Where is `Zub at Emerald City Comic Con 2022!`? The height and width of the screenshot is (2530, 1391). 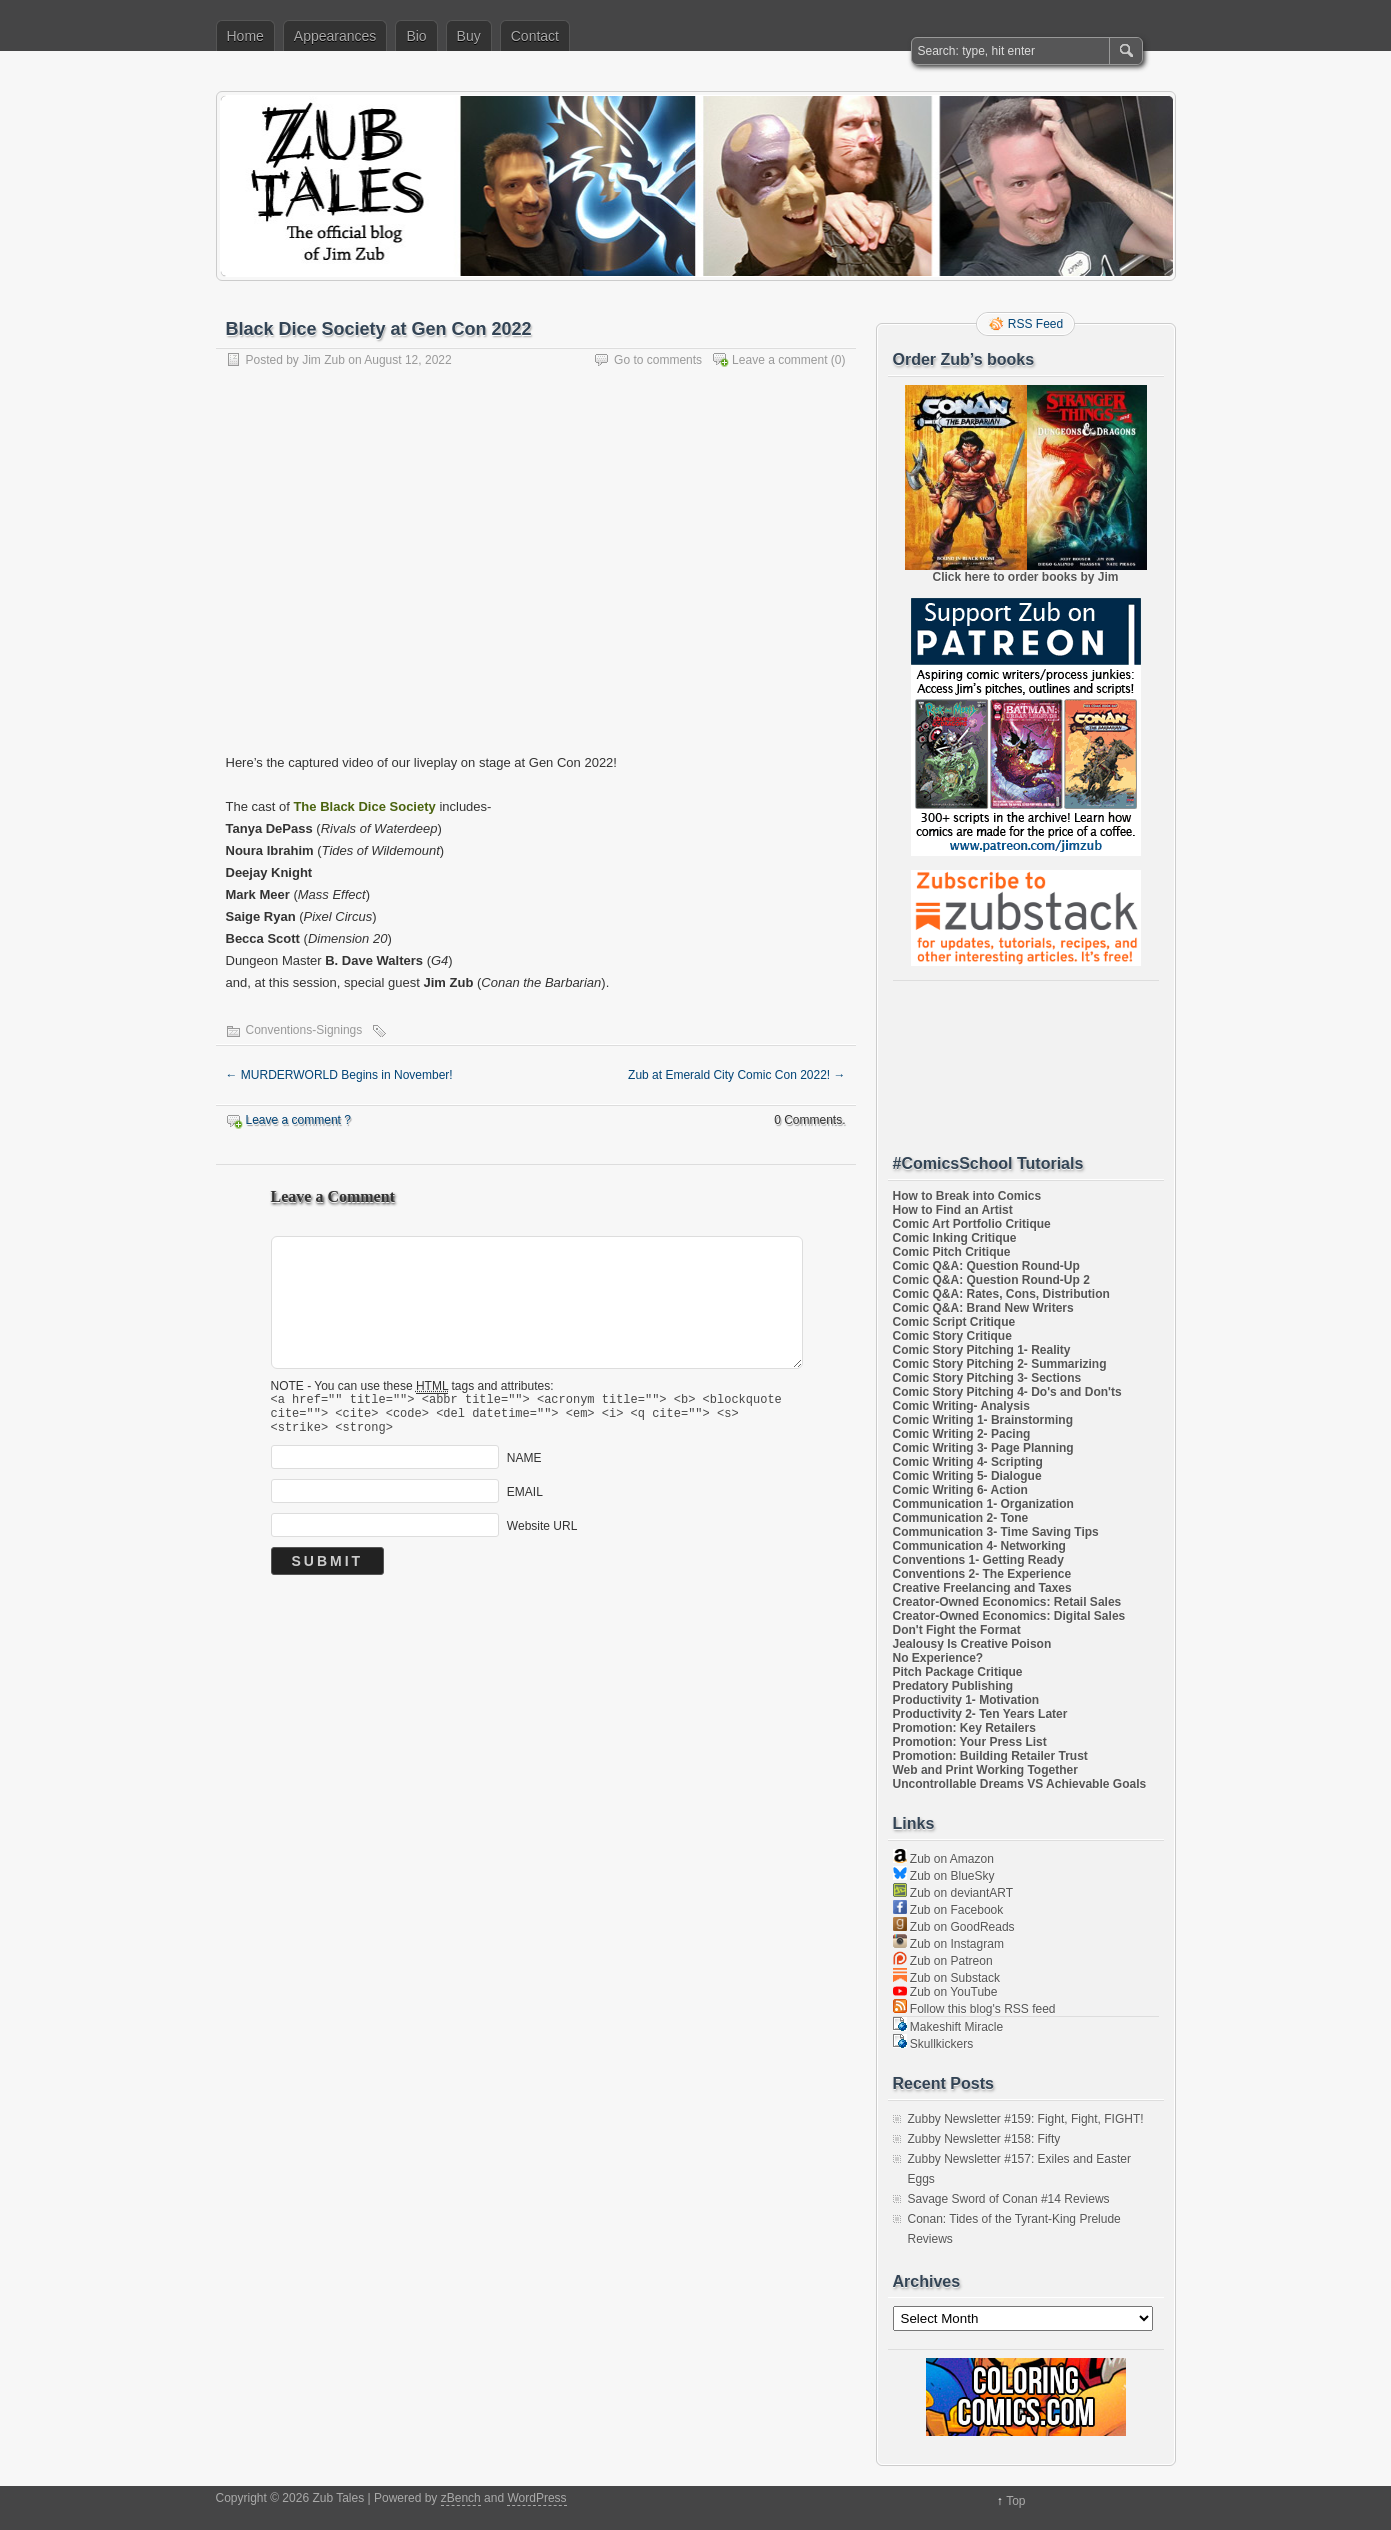 Zub at Emerald City Comic Con 2022! is located at coordinates (736, 1075).